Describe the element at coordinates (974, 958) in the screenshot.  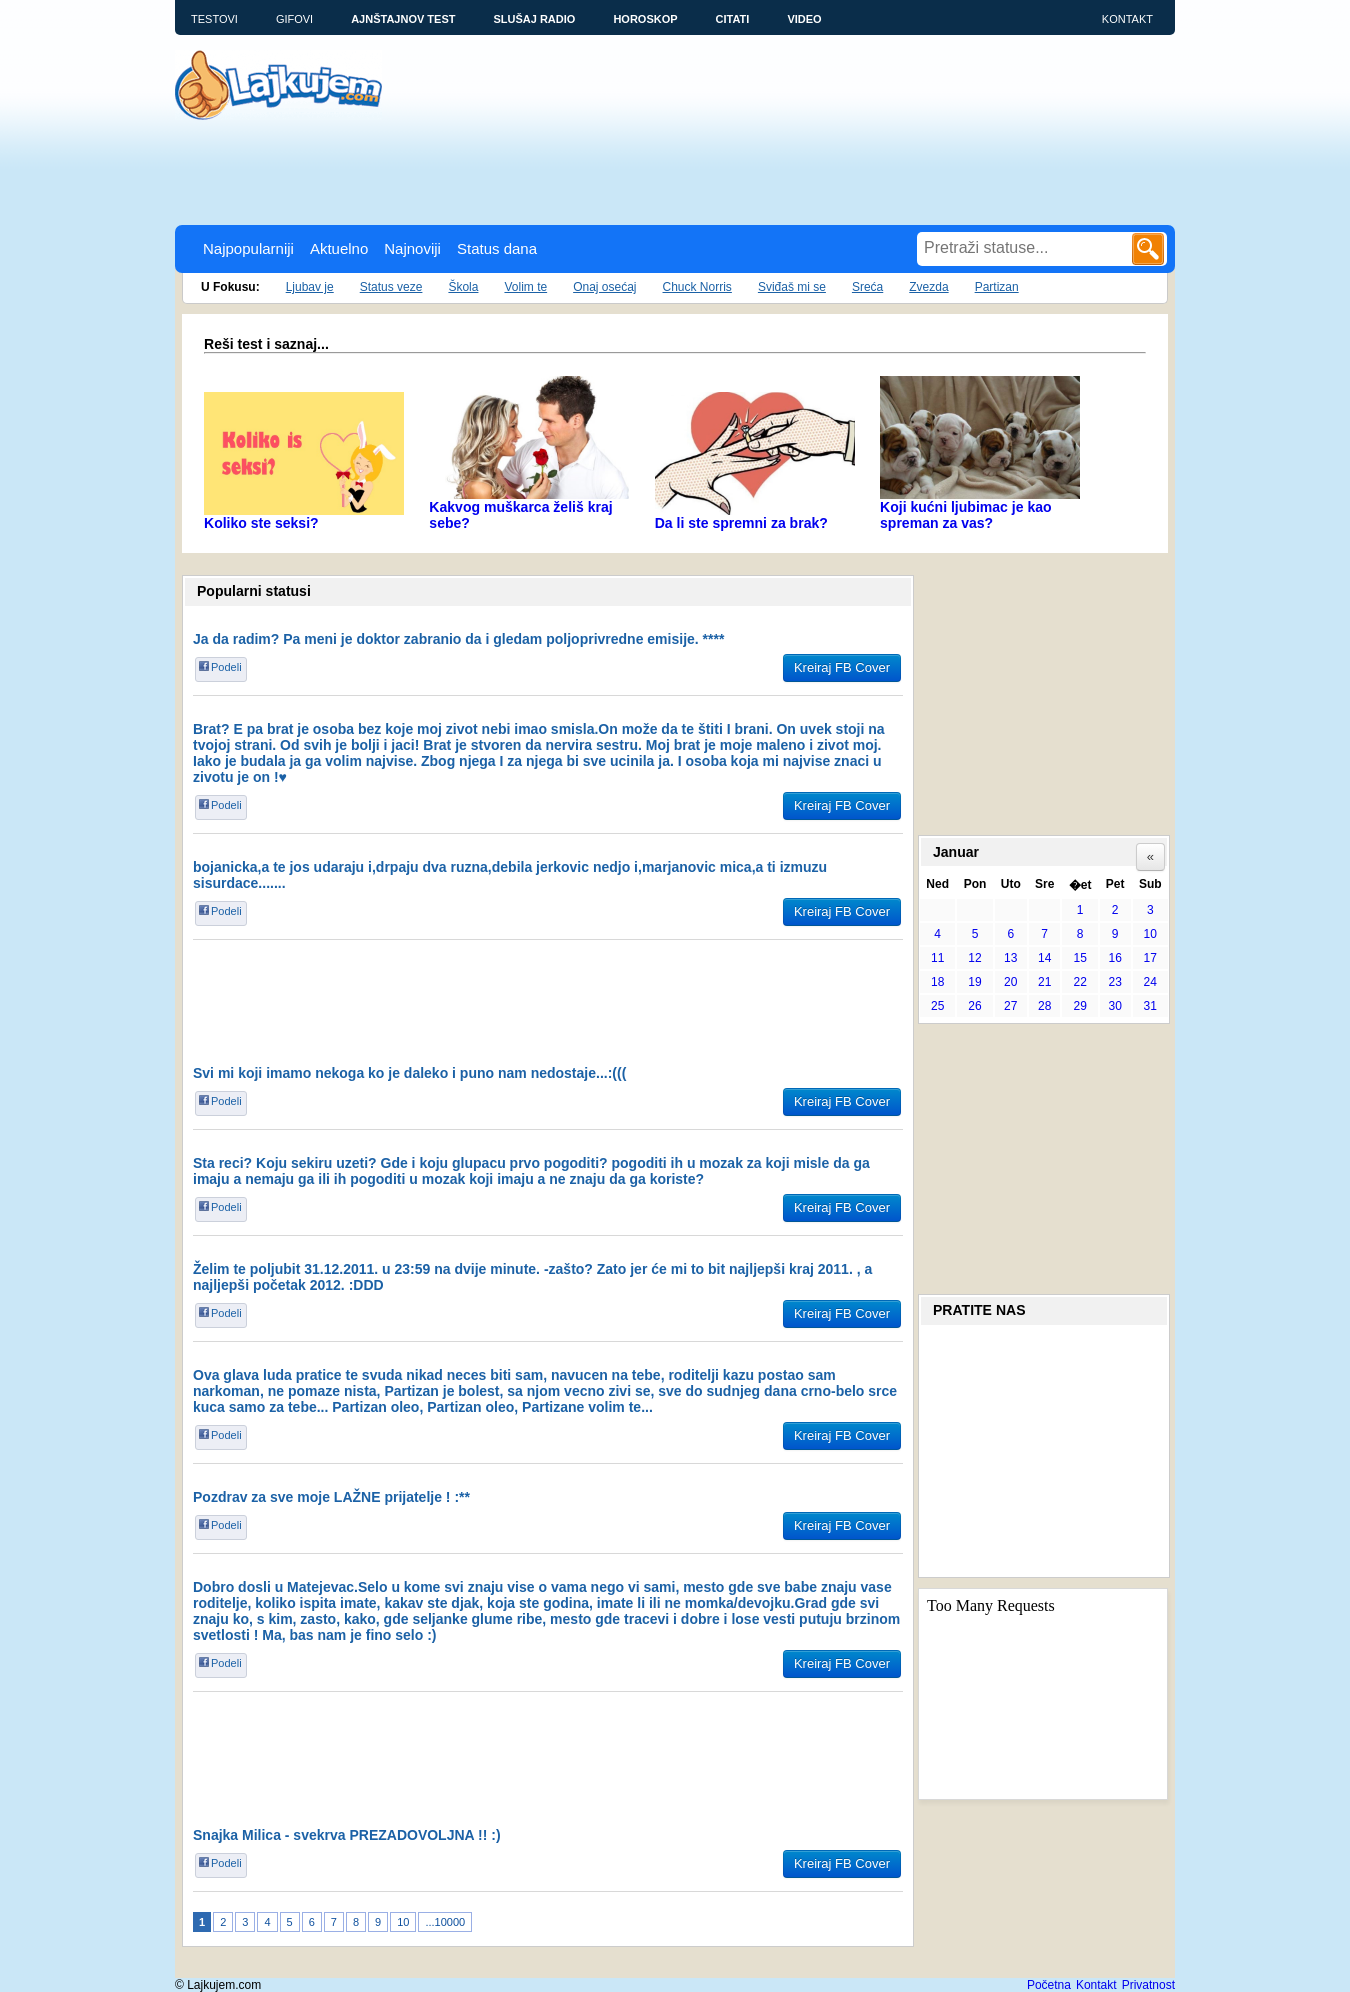
I see `12` at that location.